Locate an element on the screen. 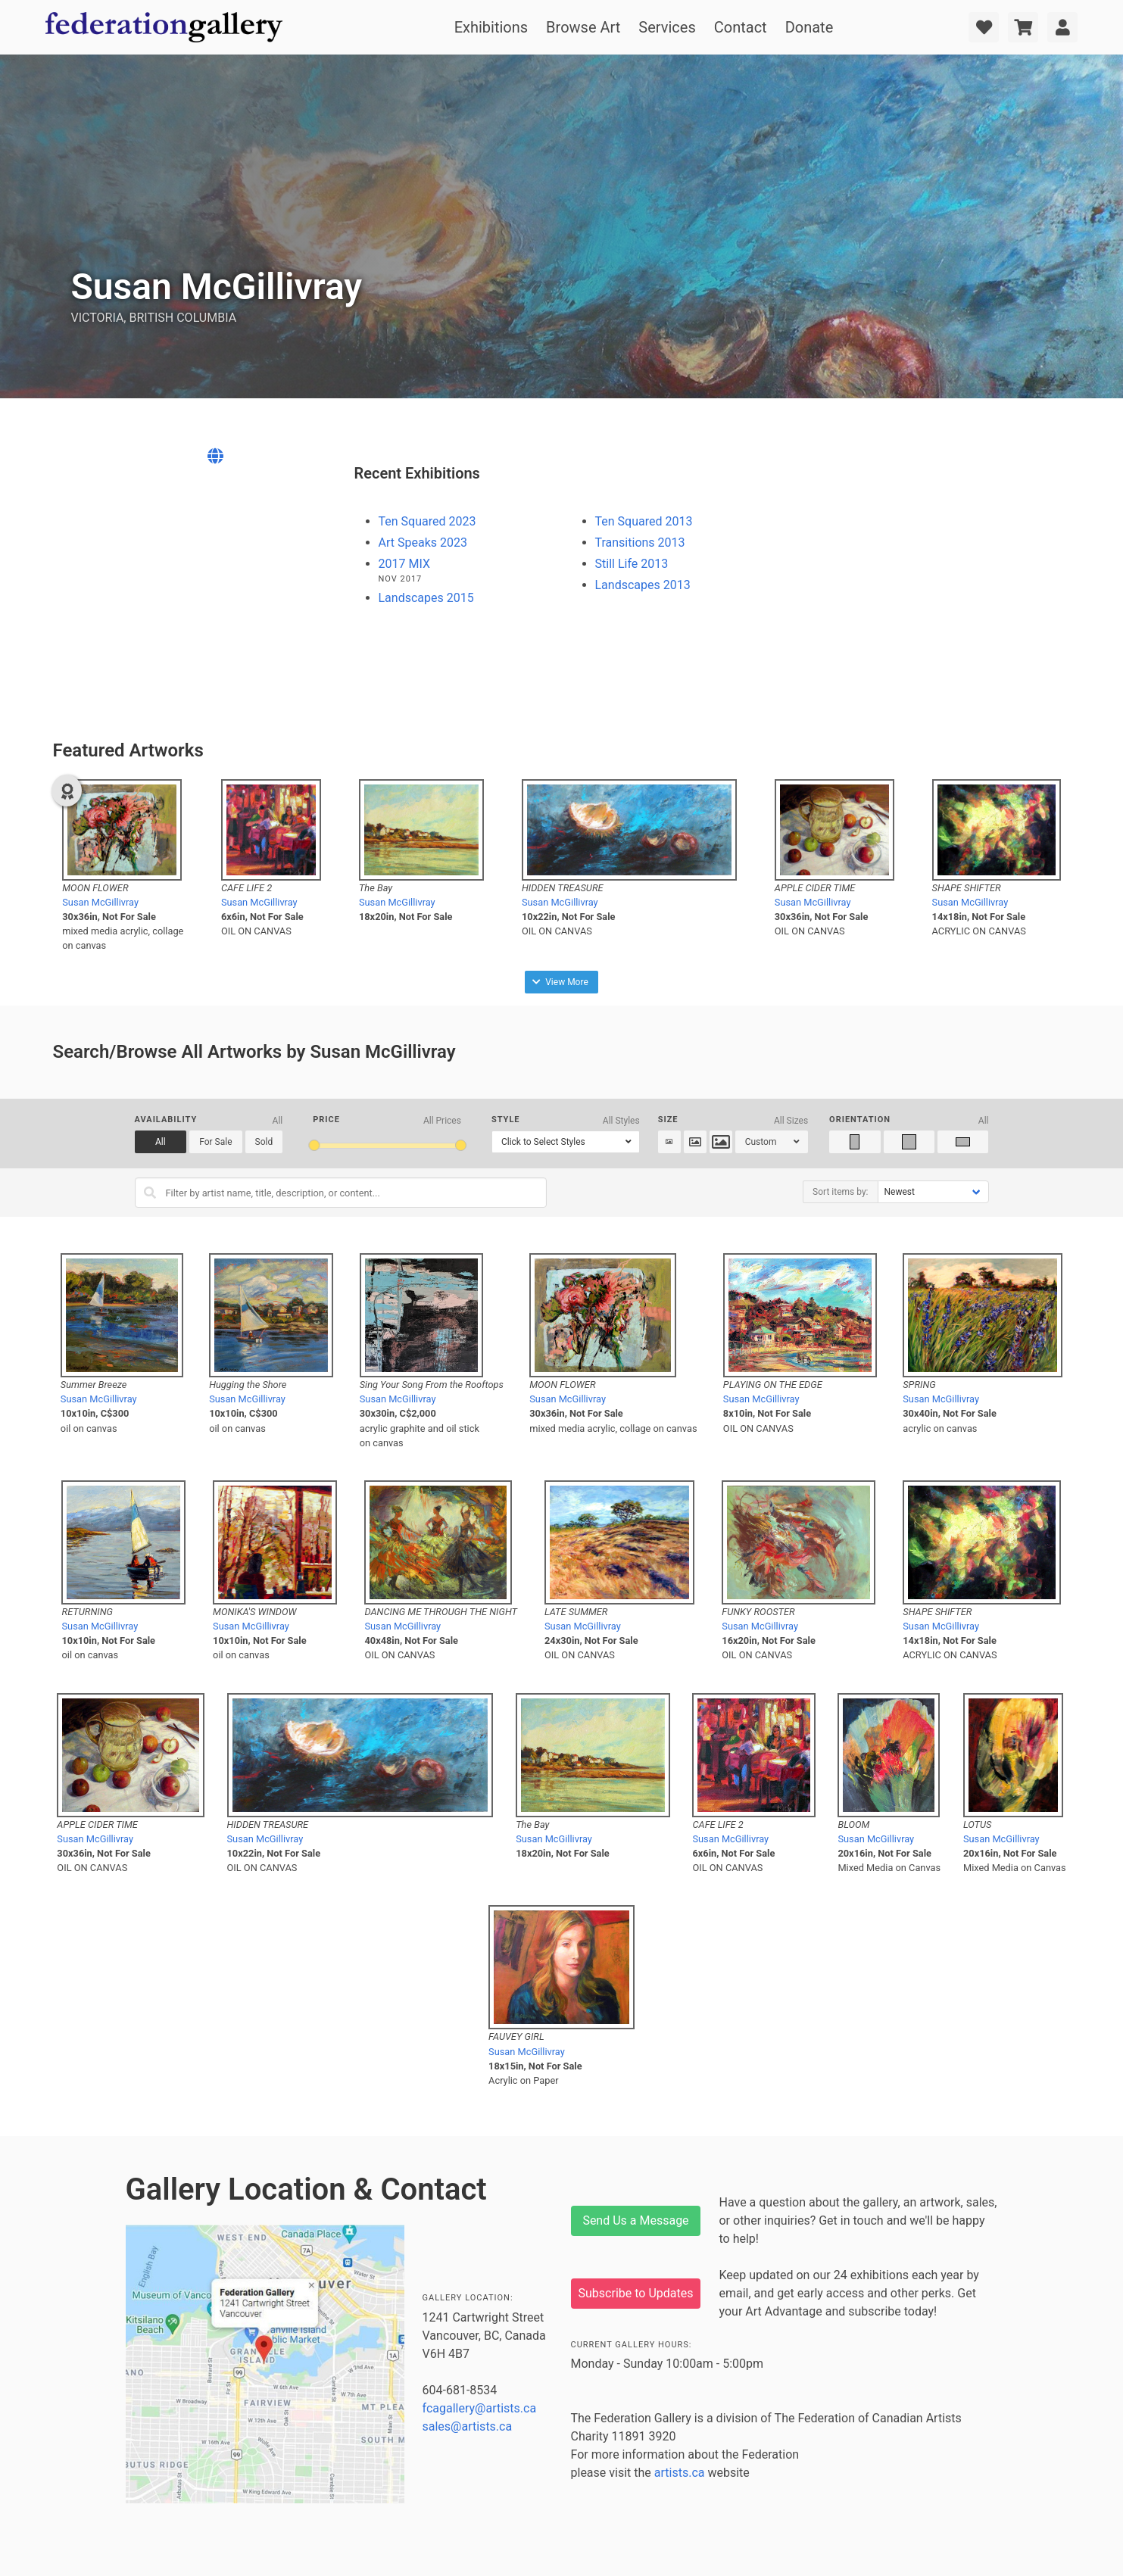  Landscapes 2015 is located at coordinates (426, 598).